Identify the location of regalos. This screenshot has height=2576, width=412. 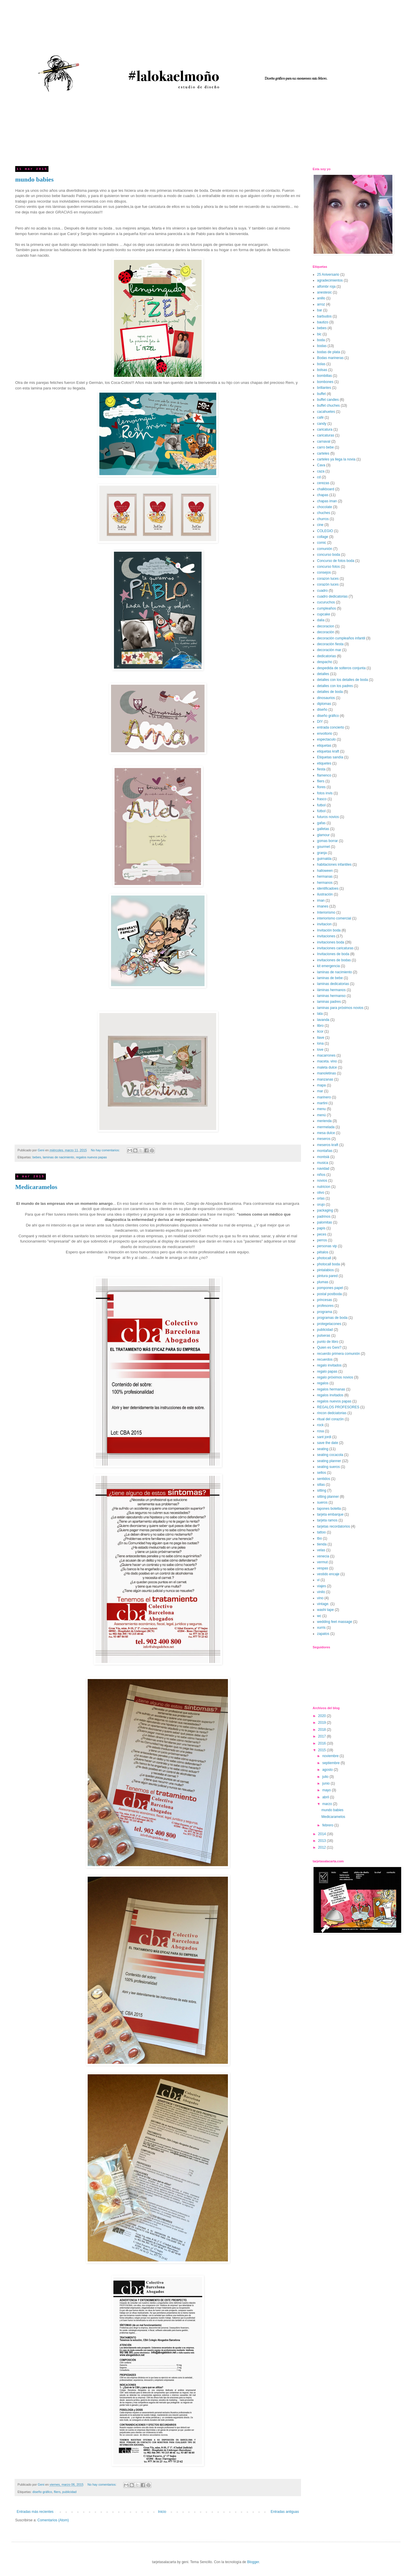
(322, 1383).